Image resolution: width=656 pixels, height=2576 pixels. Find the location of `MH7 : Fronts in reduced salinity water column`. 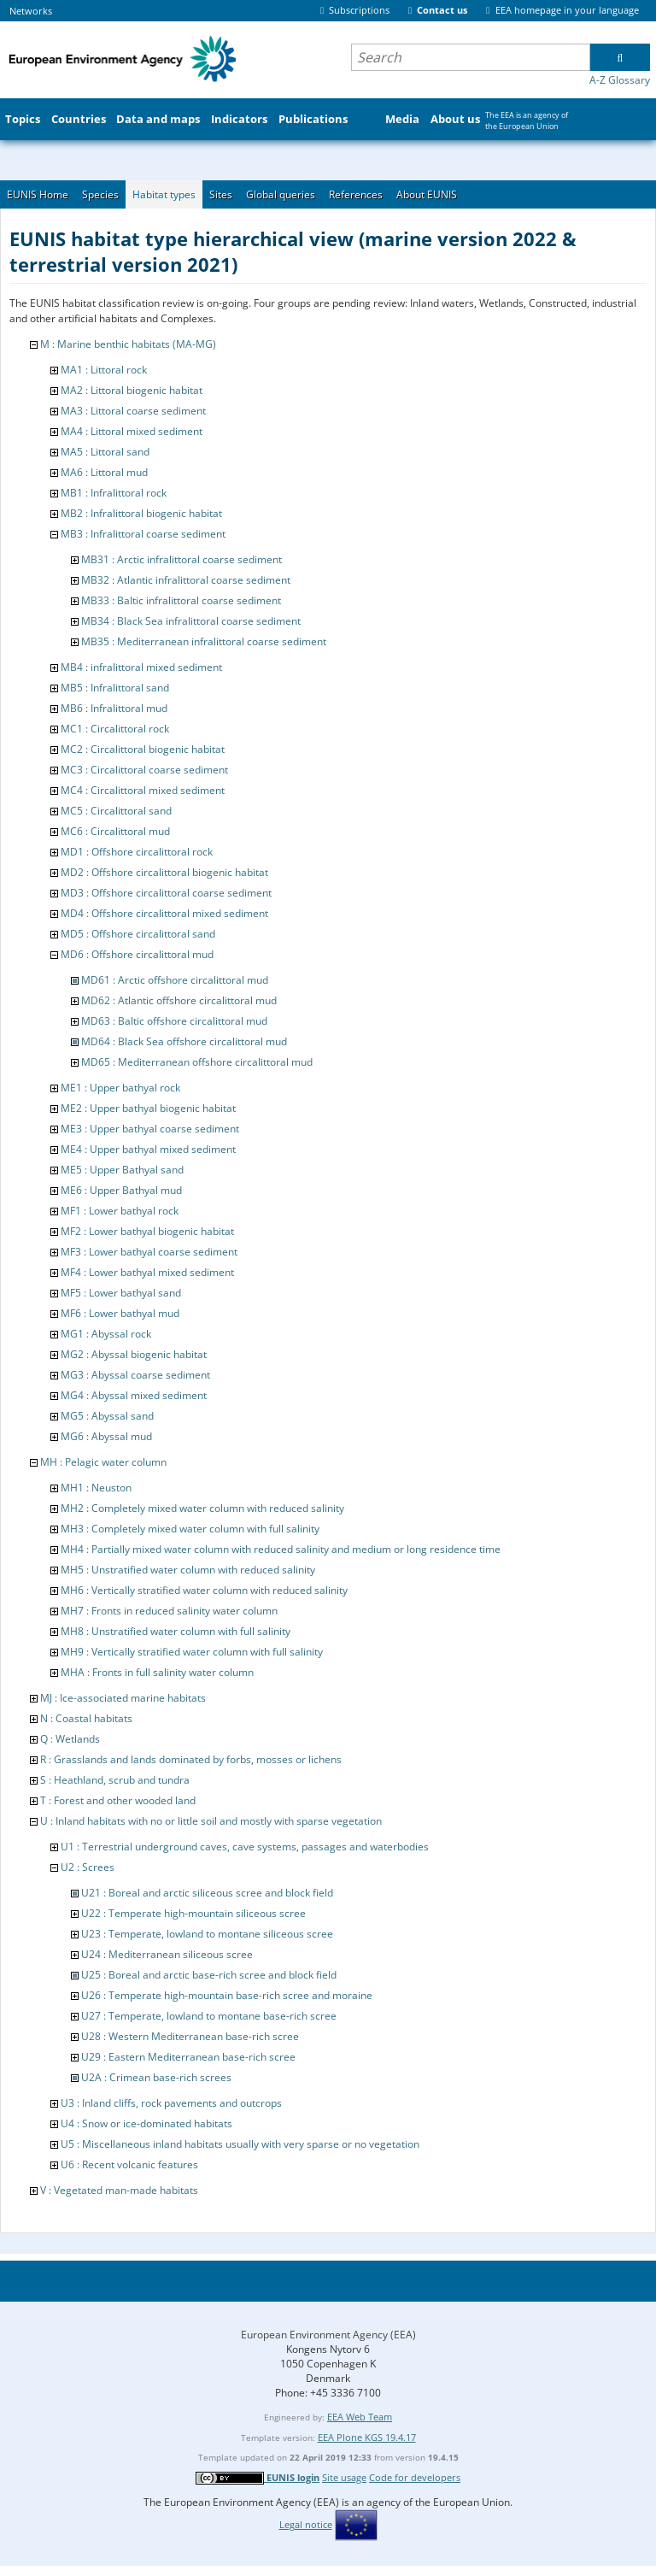

MH7 : Fronts in reduced salinity water column is located at coordinates (169, 1610).